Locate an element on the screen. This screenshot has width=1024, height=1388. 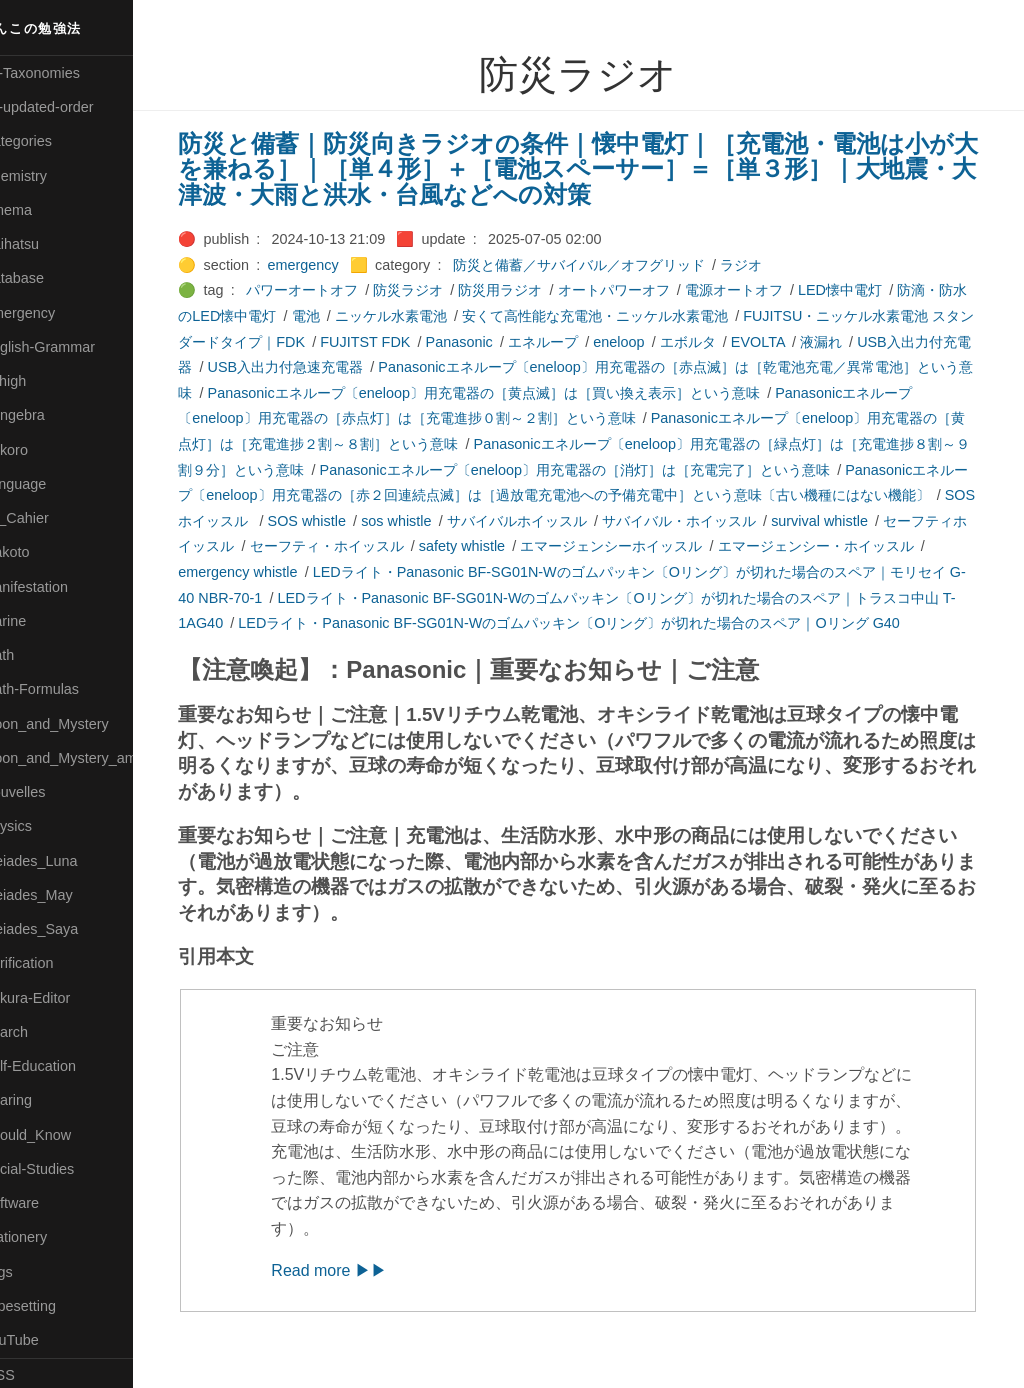
電源オートオフ is located at coordinates (764, 290).